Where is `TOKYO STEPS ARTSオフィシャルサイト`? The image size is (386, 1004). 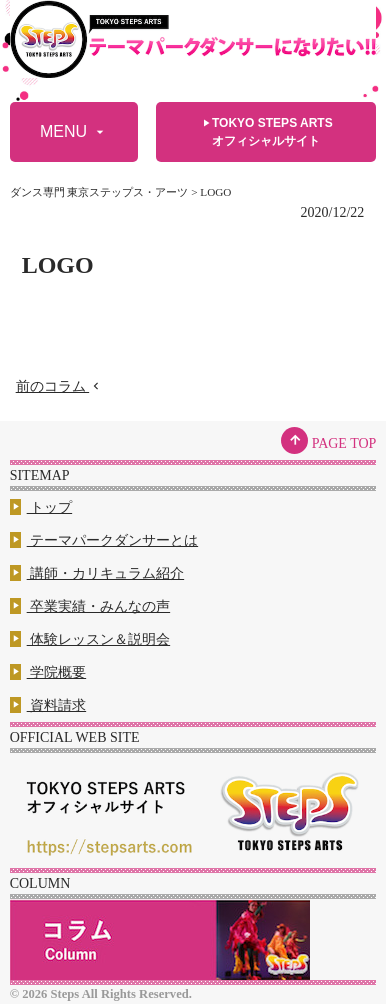 TOKYO STEPS ARTSオフィシャルサイト is located at coordinates (266, 131).